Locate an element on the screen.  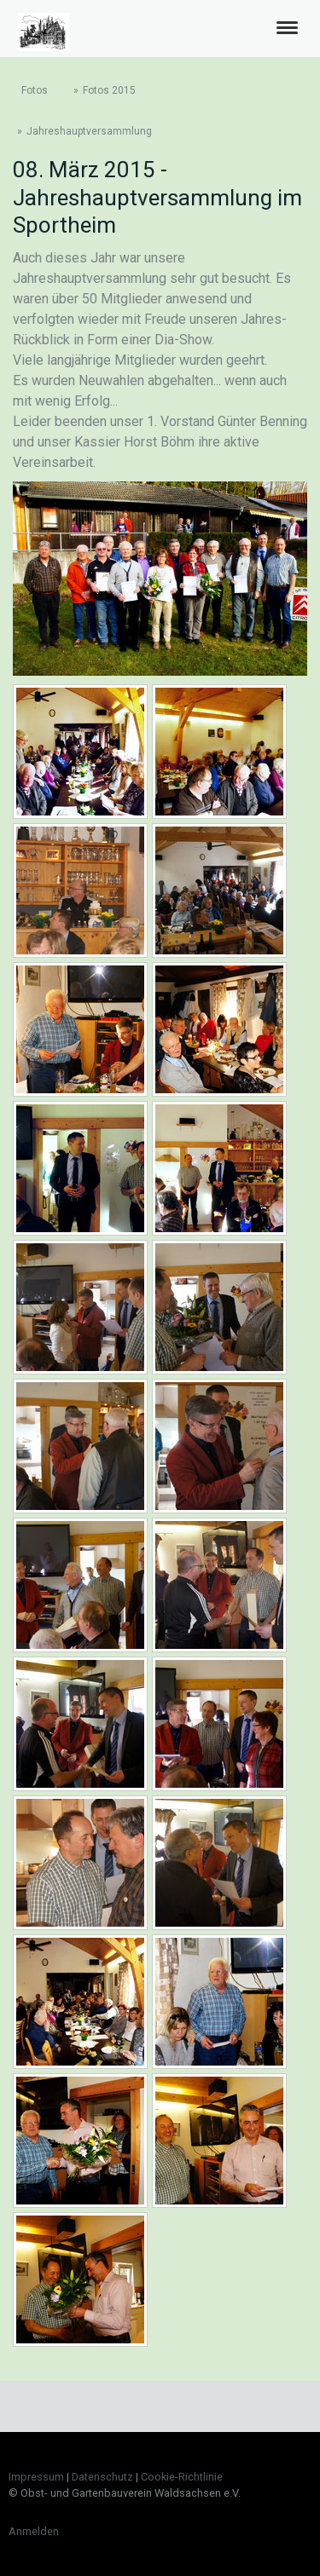
Anmelden is located at coordinates (34, 2531).